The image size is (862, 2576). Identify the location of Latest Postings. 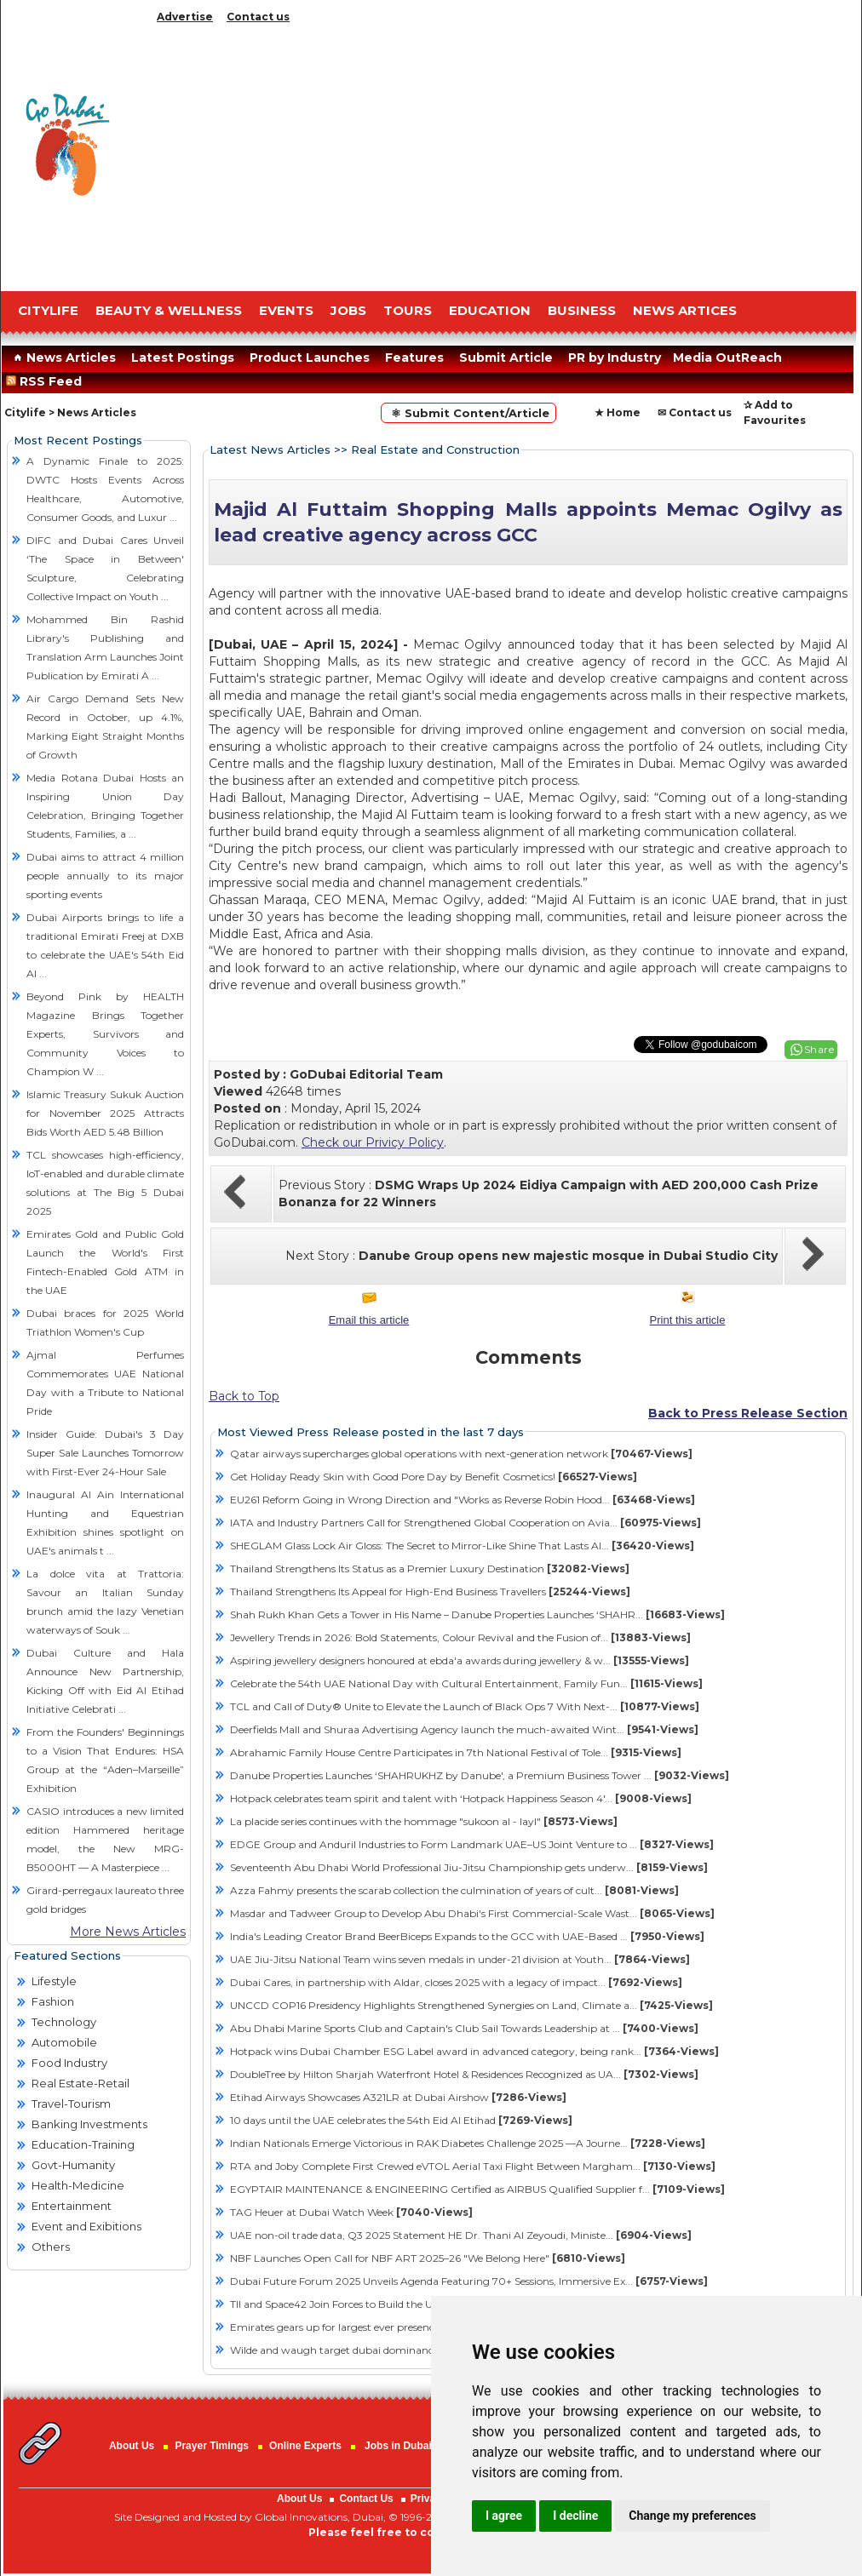
(183, 357).